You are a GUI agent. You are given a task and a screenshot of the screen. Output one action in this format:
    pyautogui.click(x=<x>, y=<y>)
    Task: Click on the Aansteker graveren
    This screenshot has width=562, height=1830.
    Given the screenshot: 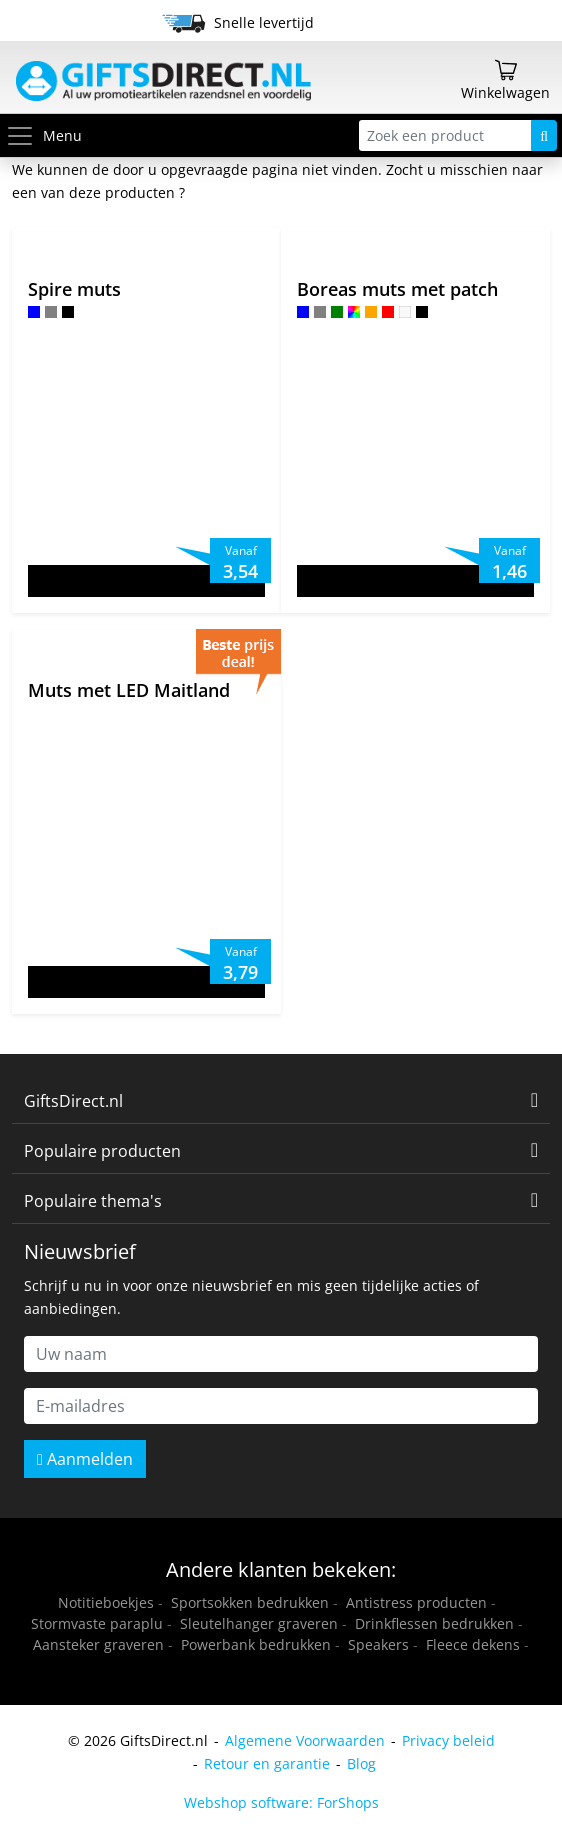 What is the action you would take?
    pyautogui.click(x=98, y=1644)
    